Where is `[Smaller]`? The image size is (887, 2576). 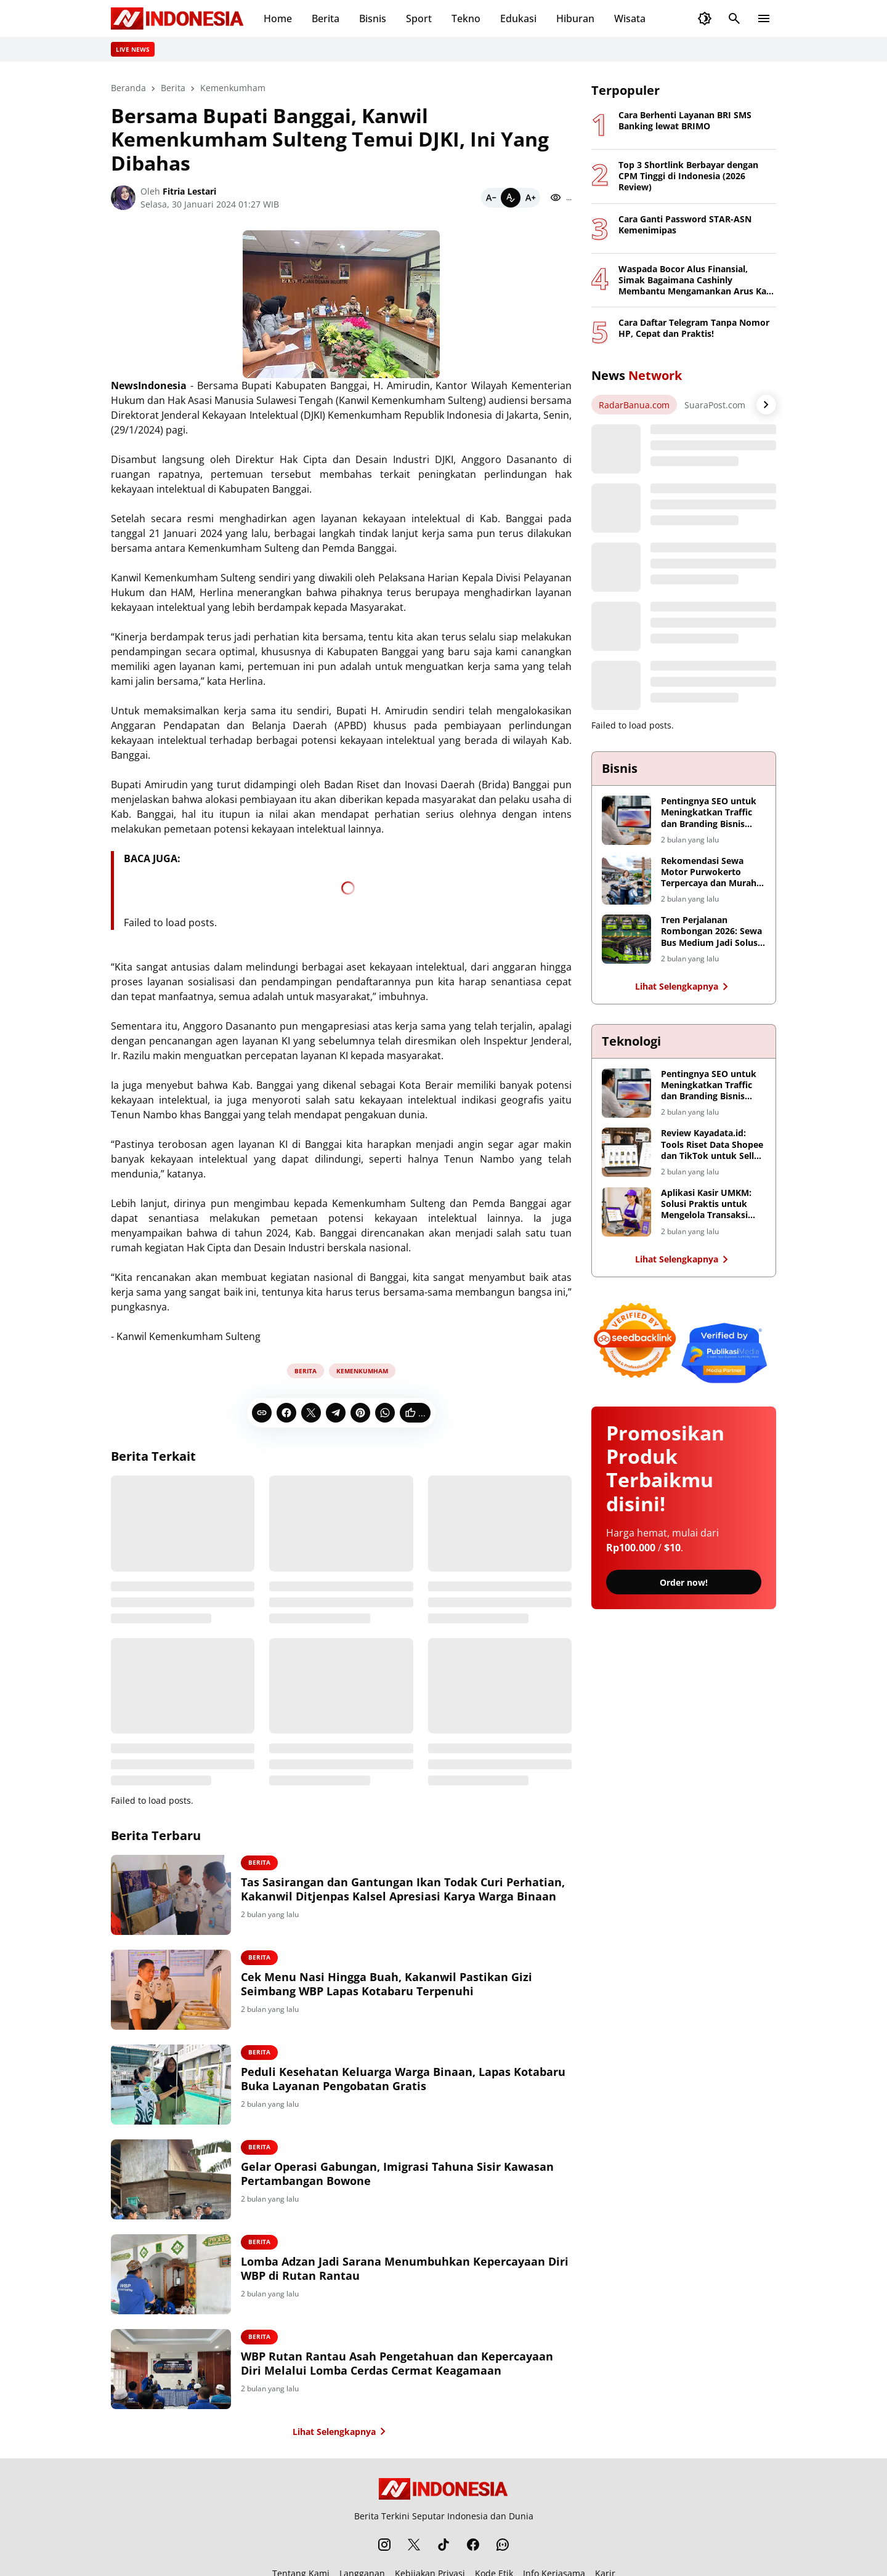
[Smaller] is located at coordinates (491, 198).